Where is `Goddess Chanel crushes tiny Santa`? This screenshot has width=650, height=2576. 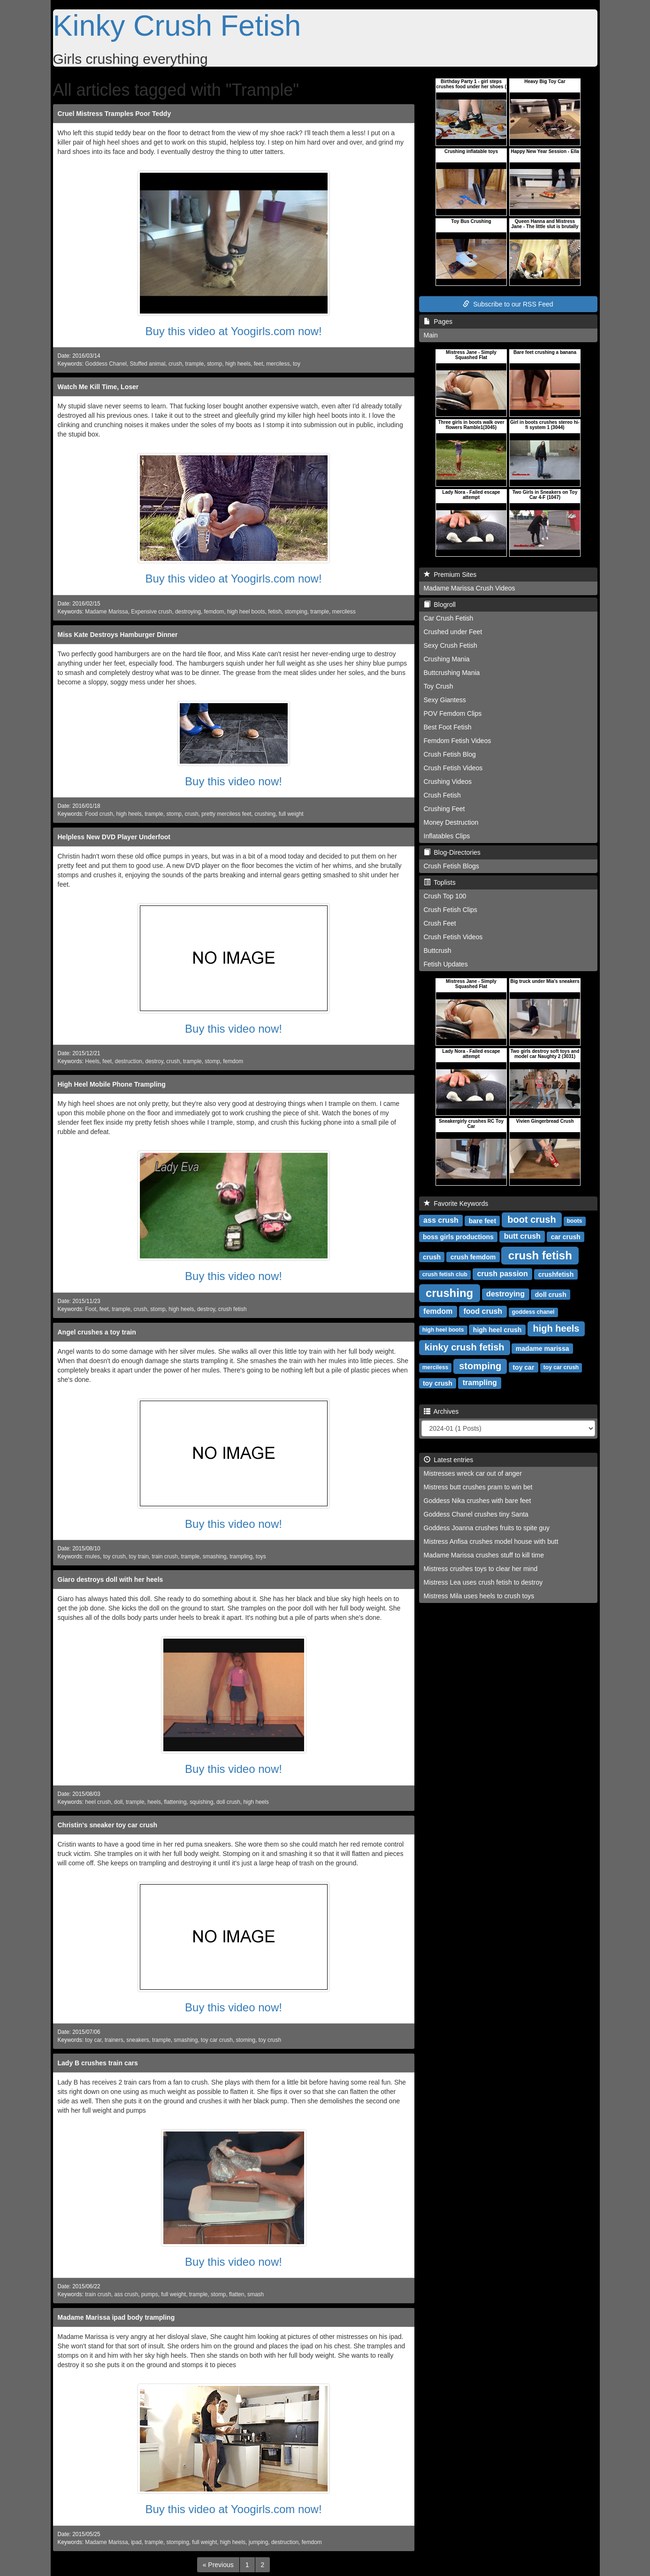
Goddess Chanel crushes tiny Santa is located at coordinates (476, 1514).